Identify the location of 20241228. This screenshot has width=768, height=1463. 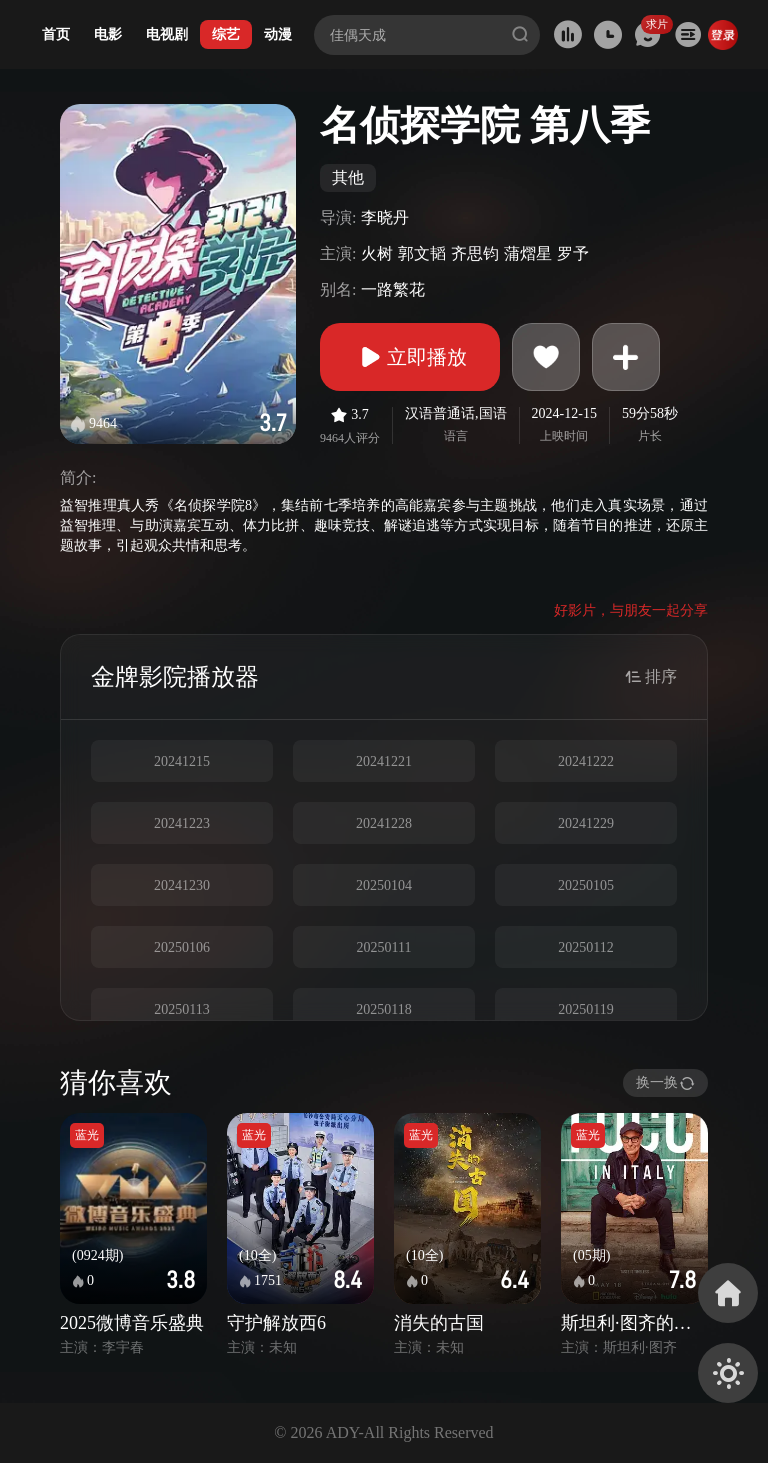
(384, 823).